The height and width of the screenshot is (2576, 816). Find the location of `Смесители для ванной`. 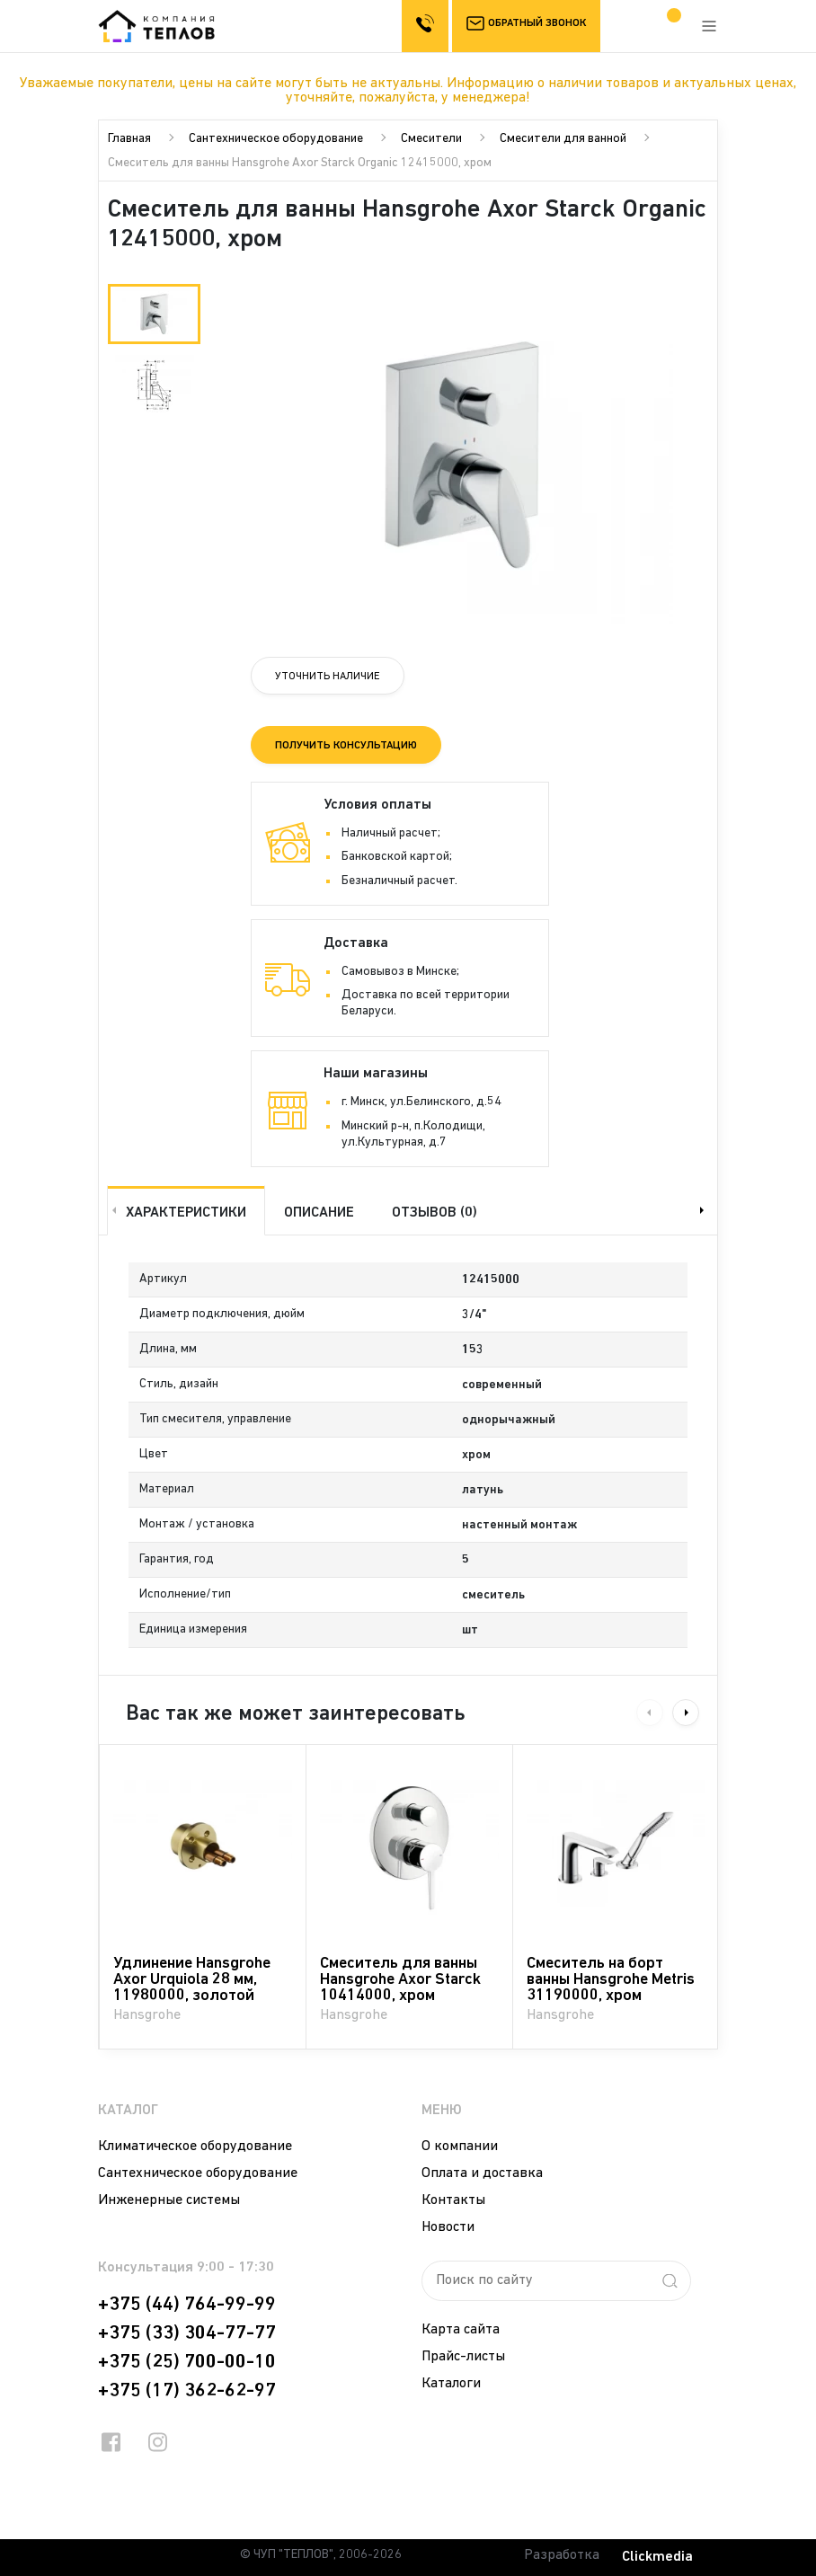

Смесители для ванной is located at coordinates (563, 139).